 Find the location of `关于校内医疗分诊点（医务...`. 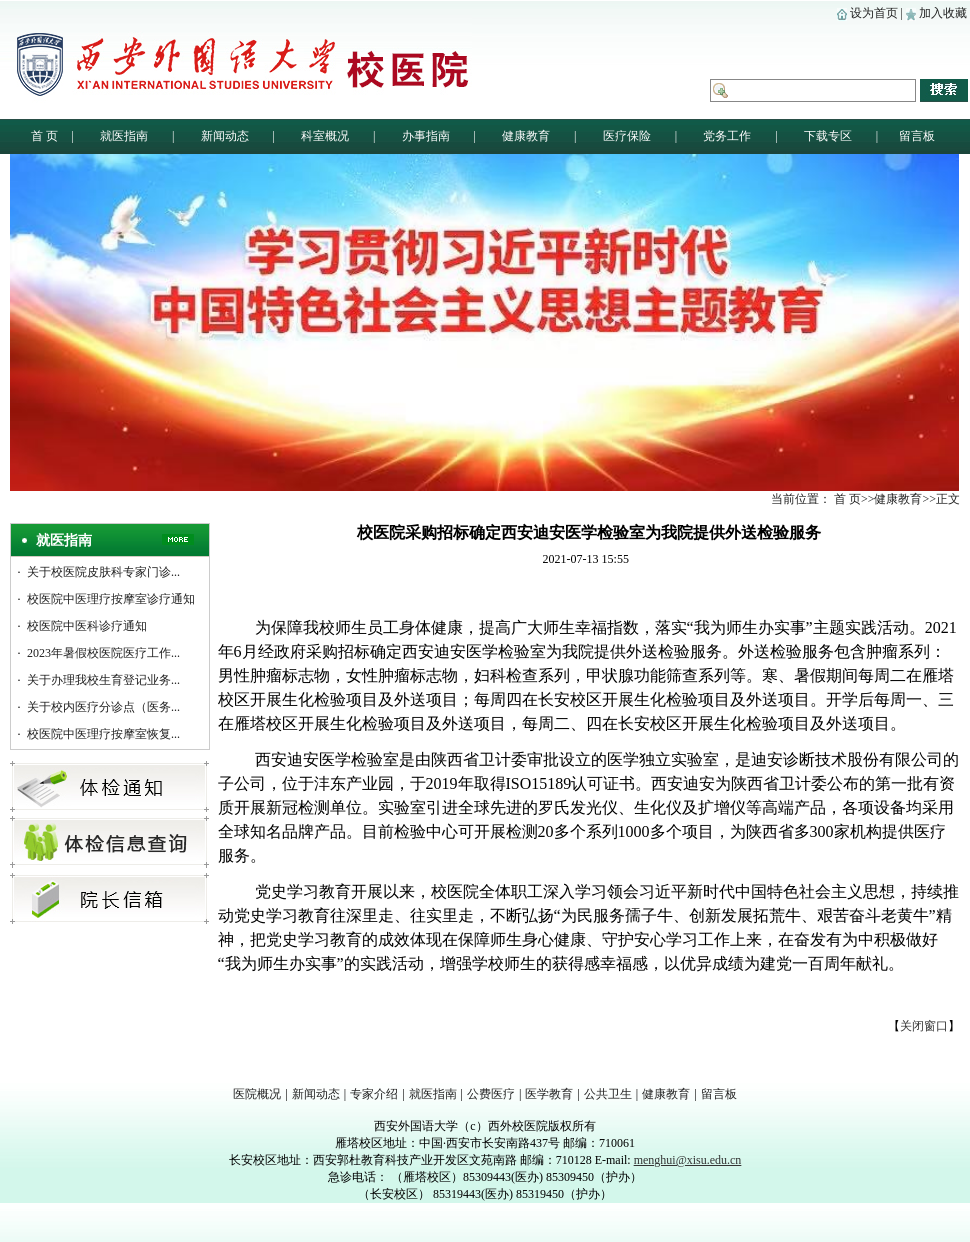

关于校内医疗分诊点（医务... is located at coordinates (103, 707).